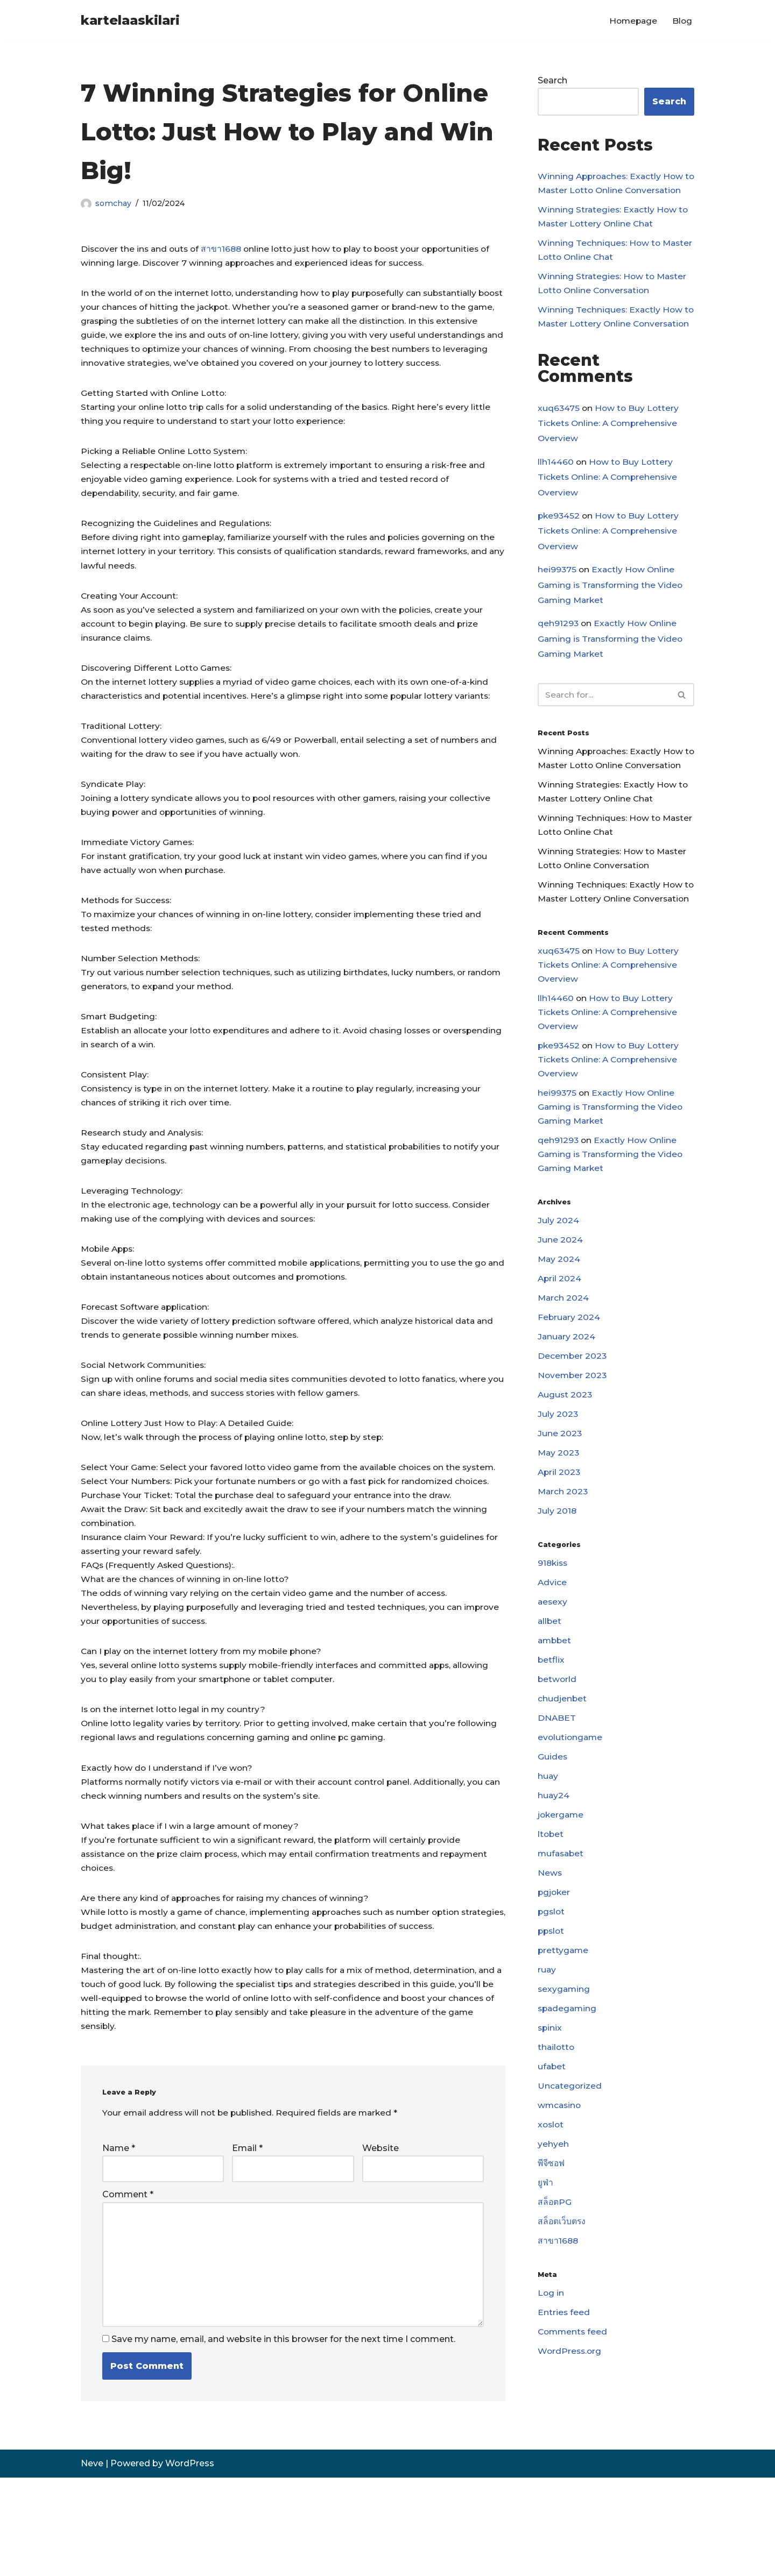 Image resolution: width=775 pixels, height=2576 pixels. I want to click on Log in, so click(551, 2415).